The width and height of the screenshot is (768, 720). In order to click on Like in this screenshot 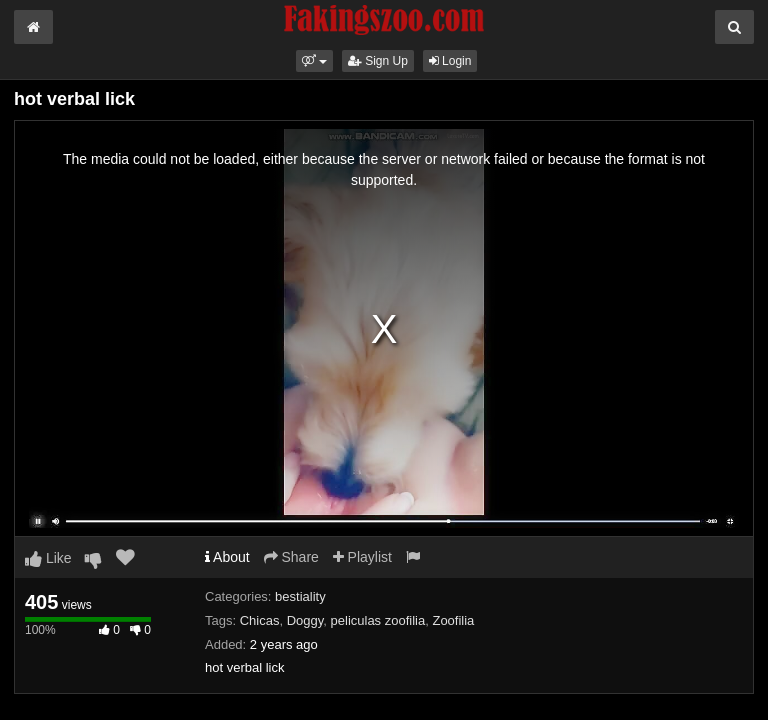, I will do `click(48, 558)`.